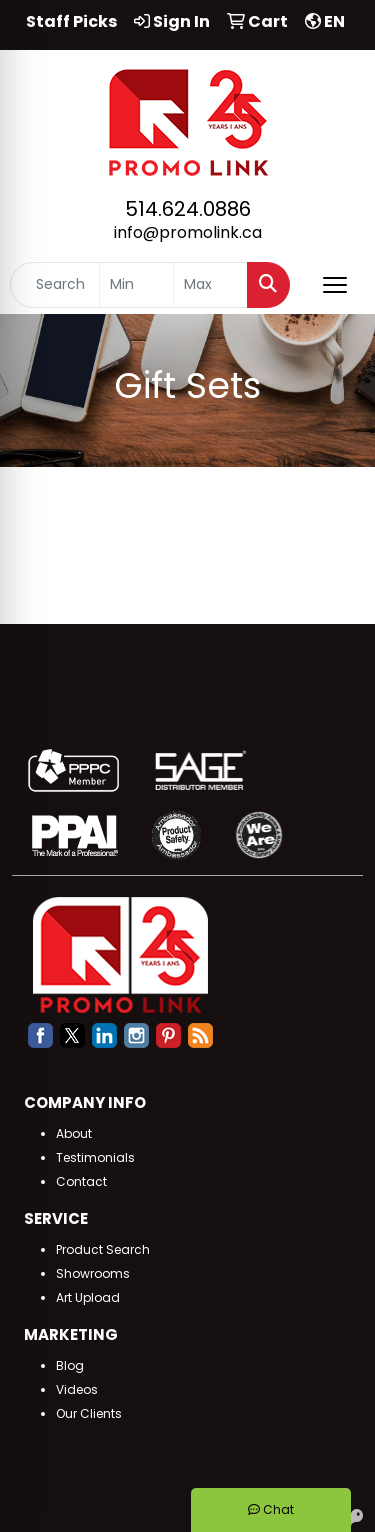  I want to click on About, so click(74, 1133).